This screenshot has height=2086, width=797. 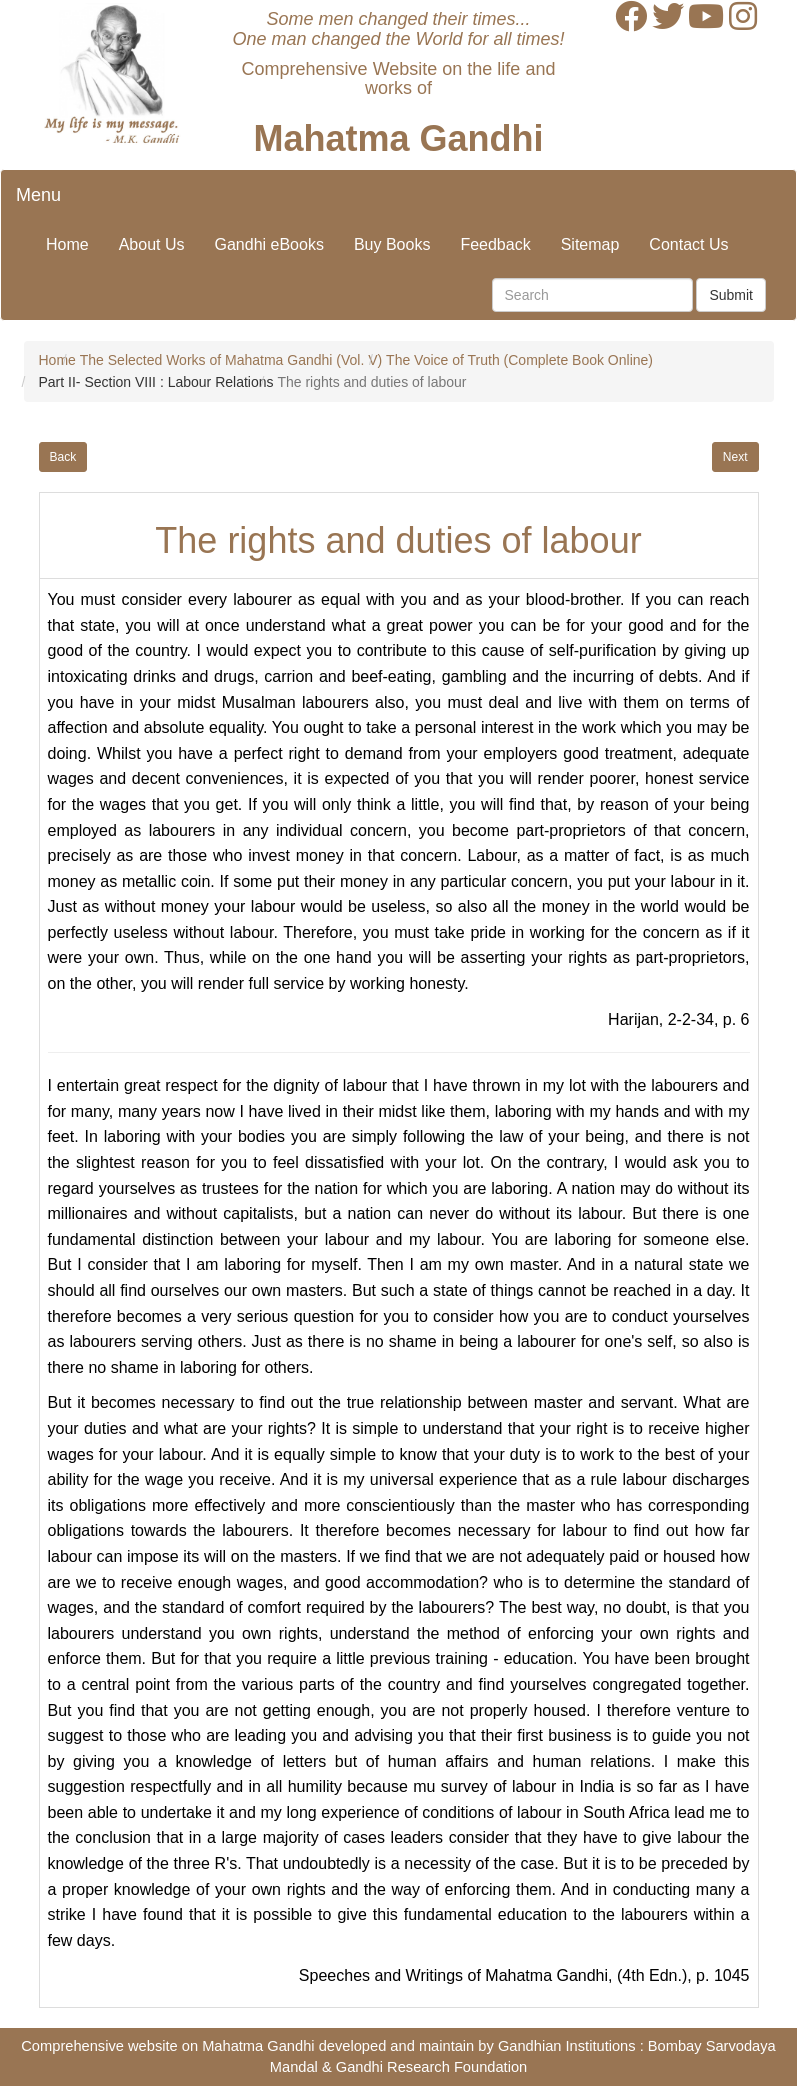 I want to click on Home, so click(x=67, y=244).